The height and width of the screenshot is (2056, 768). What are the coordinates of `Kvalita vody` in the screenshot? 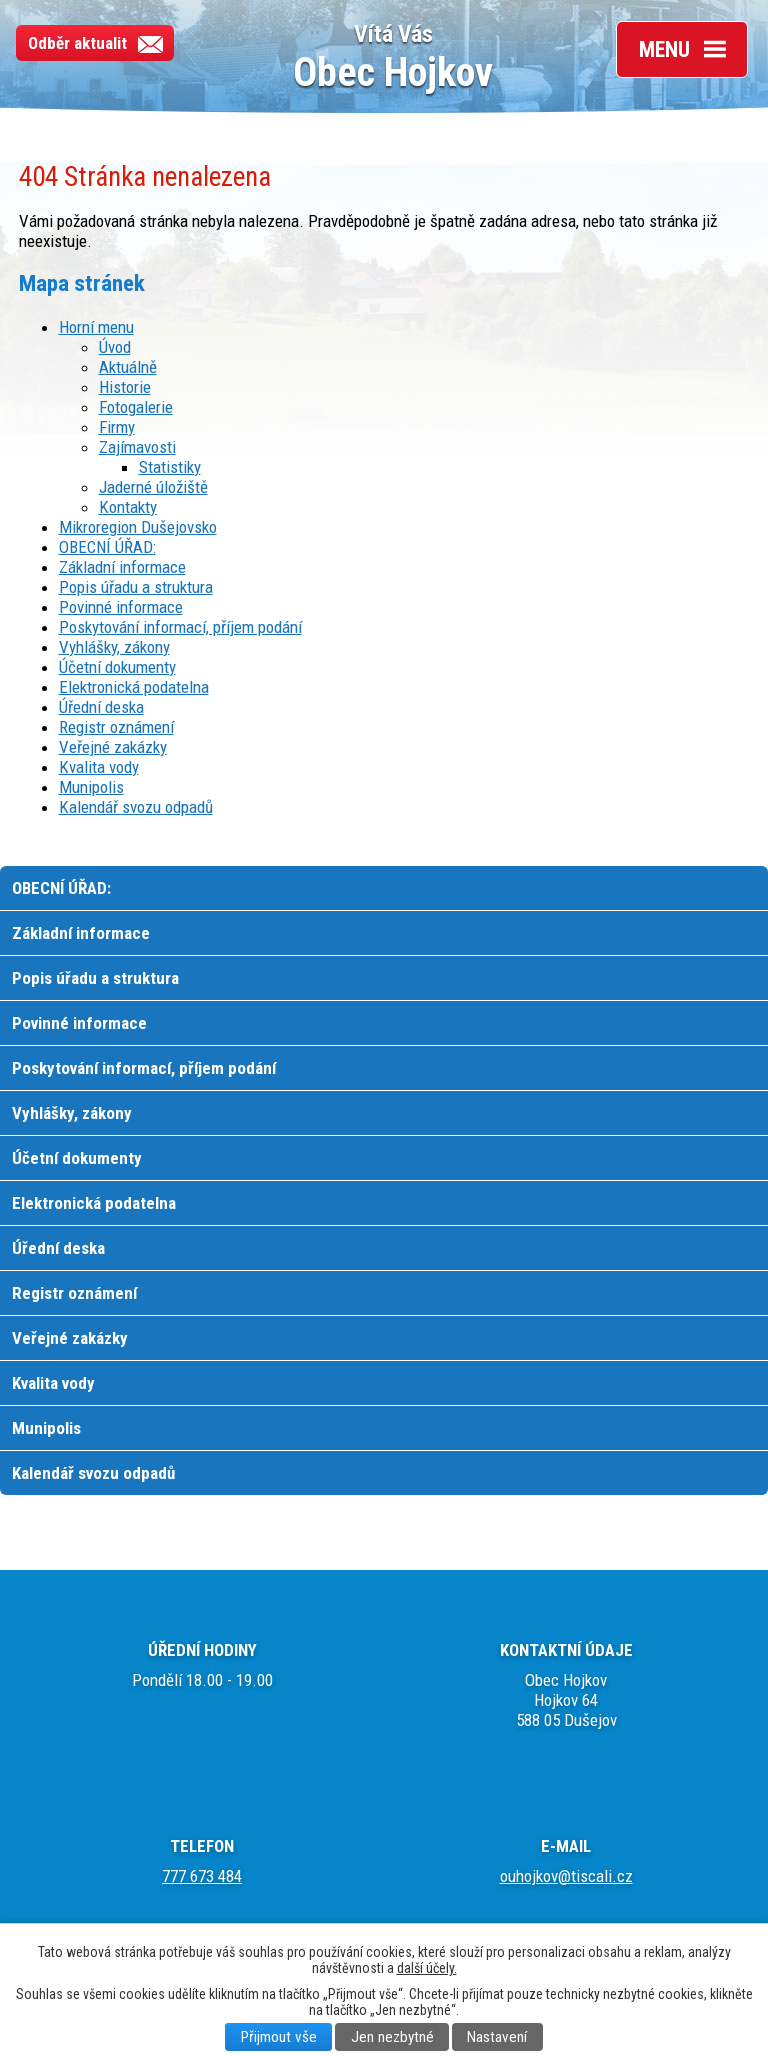 It's located at (99, 767).